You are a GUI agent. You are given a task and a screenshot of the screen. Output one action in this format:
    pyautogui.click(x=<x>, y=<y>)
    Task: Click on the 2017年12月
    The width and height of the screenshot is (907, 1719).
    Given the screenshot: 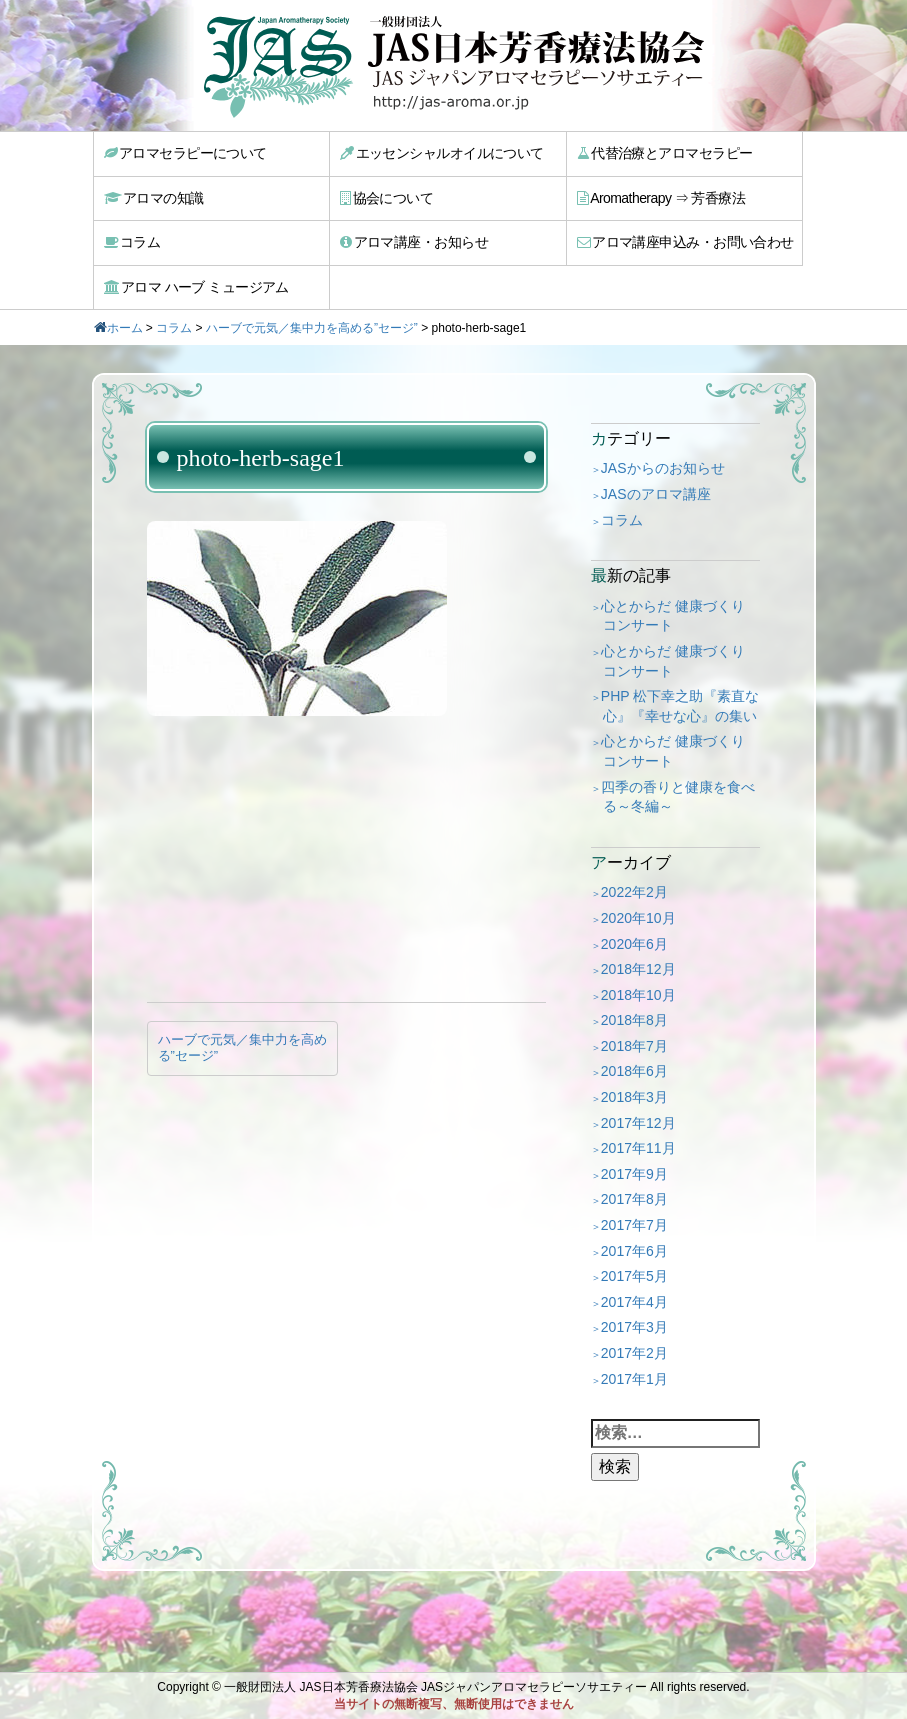 What is the action you would take?
    pyautogui.click(x=638, y=1123)
    